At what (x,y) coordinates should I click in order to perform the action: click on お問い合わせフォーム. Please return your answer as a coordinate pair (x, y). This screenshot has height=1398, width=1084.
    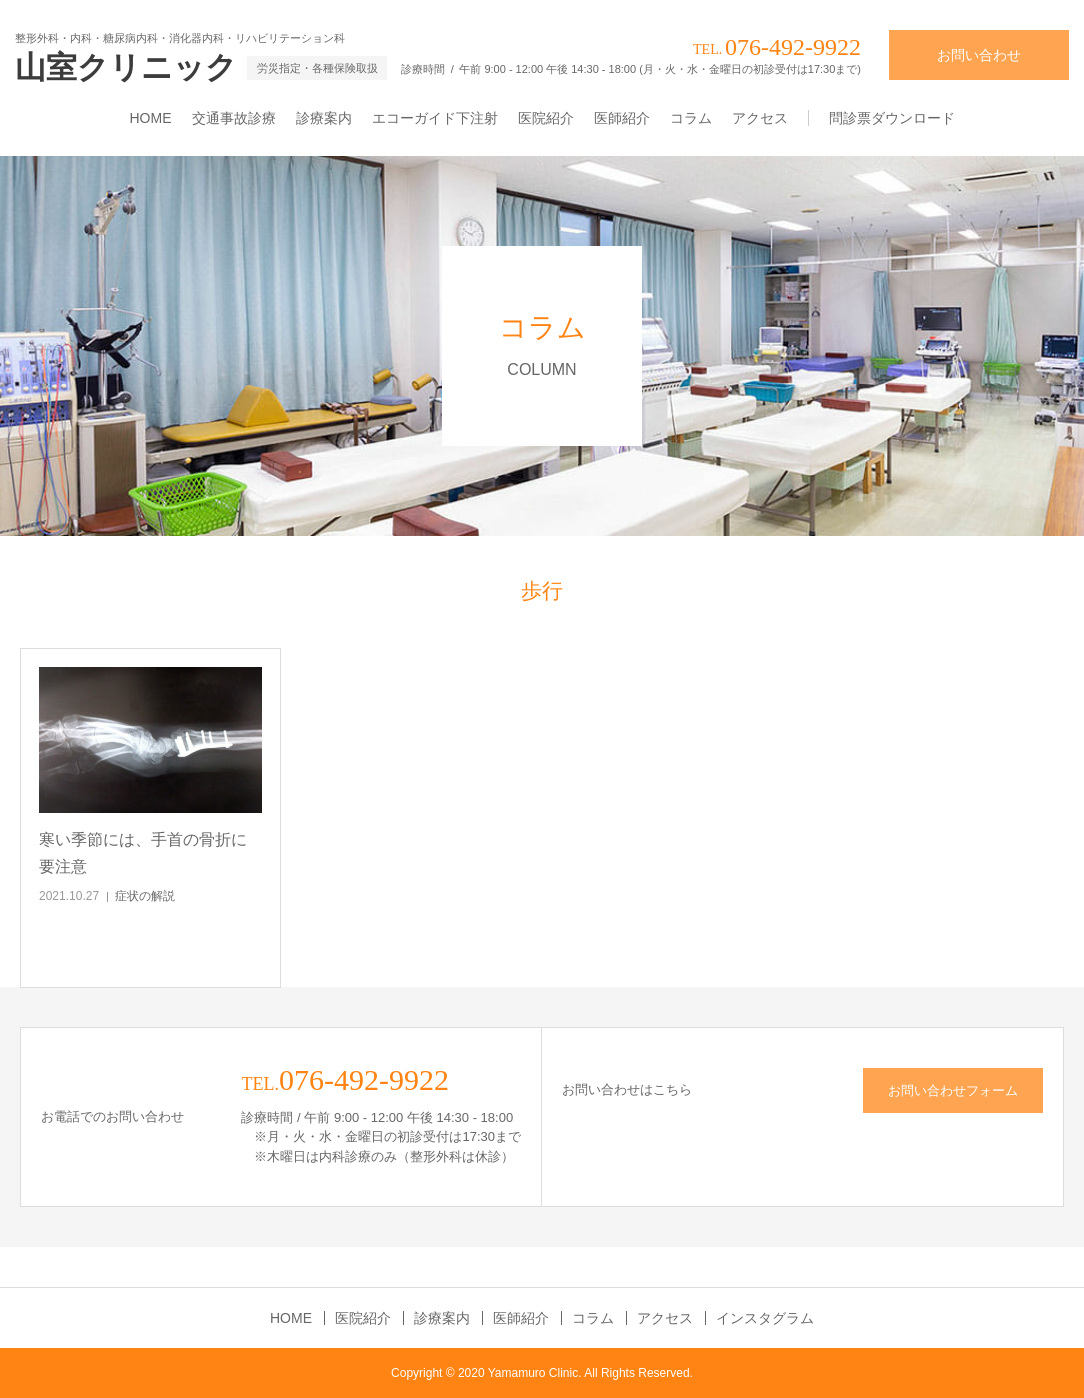
    Looking at the image, I should click on (953, 1090).